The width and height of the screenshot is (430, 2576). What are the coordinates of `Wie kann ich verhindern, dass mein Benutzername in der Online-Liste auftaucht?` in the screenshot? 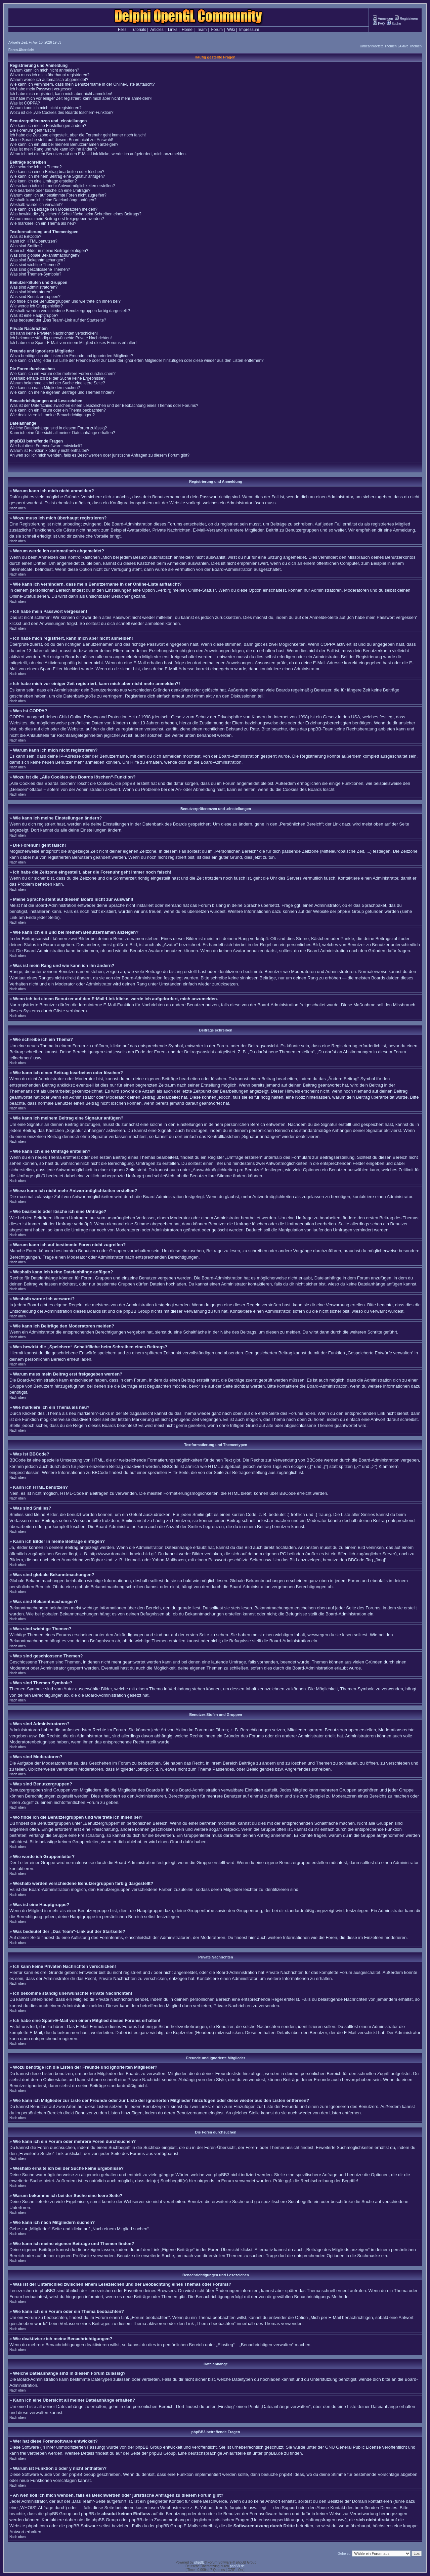 It's located at (82, 84).